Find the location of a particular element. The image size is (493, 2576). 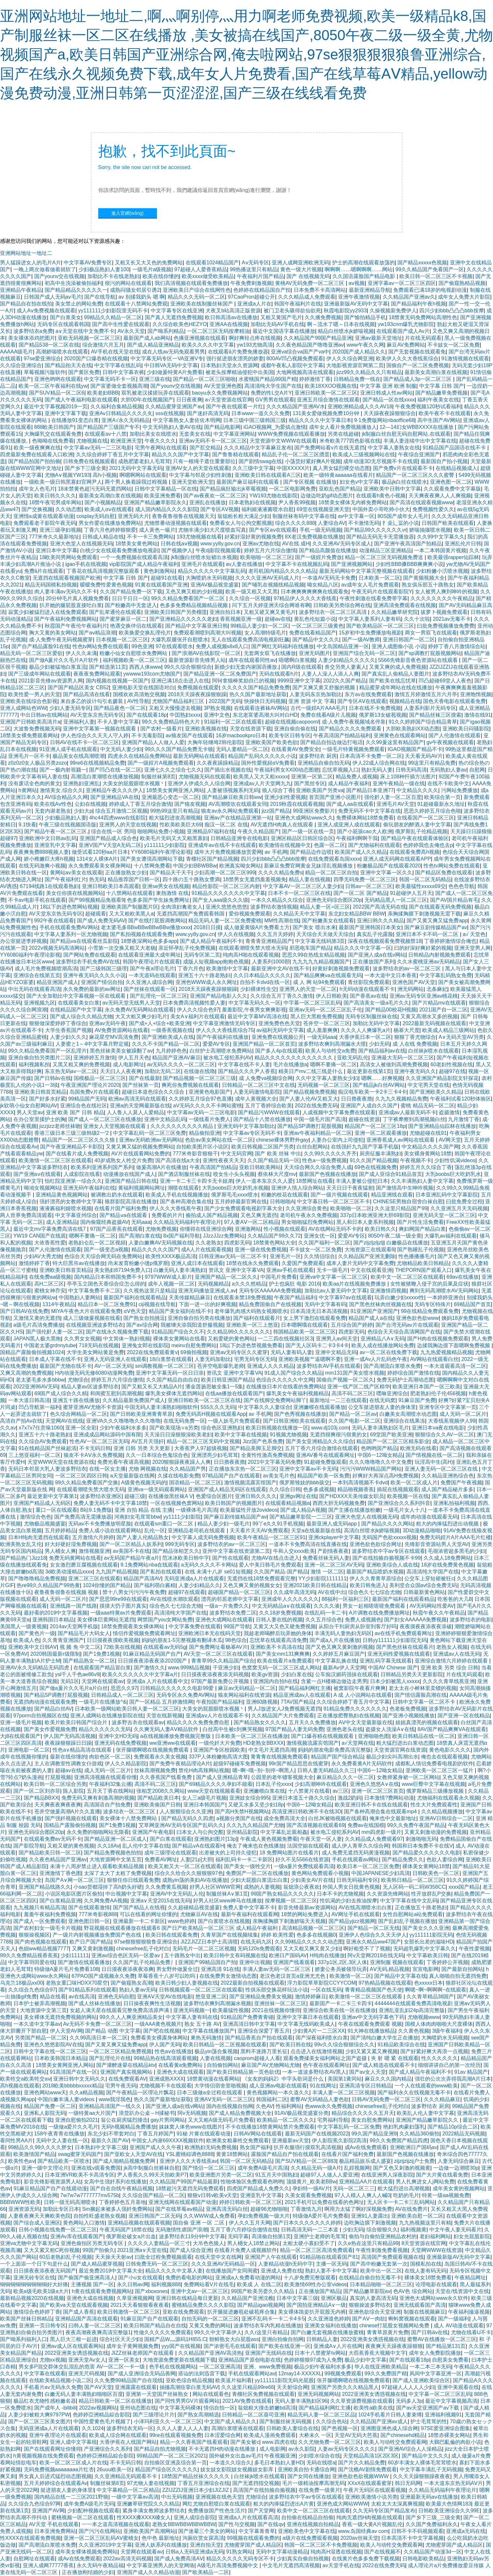

2014av天堂网手机版 is located at coordinates (74, 1626).